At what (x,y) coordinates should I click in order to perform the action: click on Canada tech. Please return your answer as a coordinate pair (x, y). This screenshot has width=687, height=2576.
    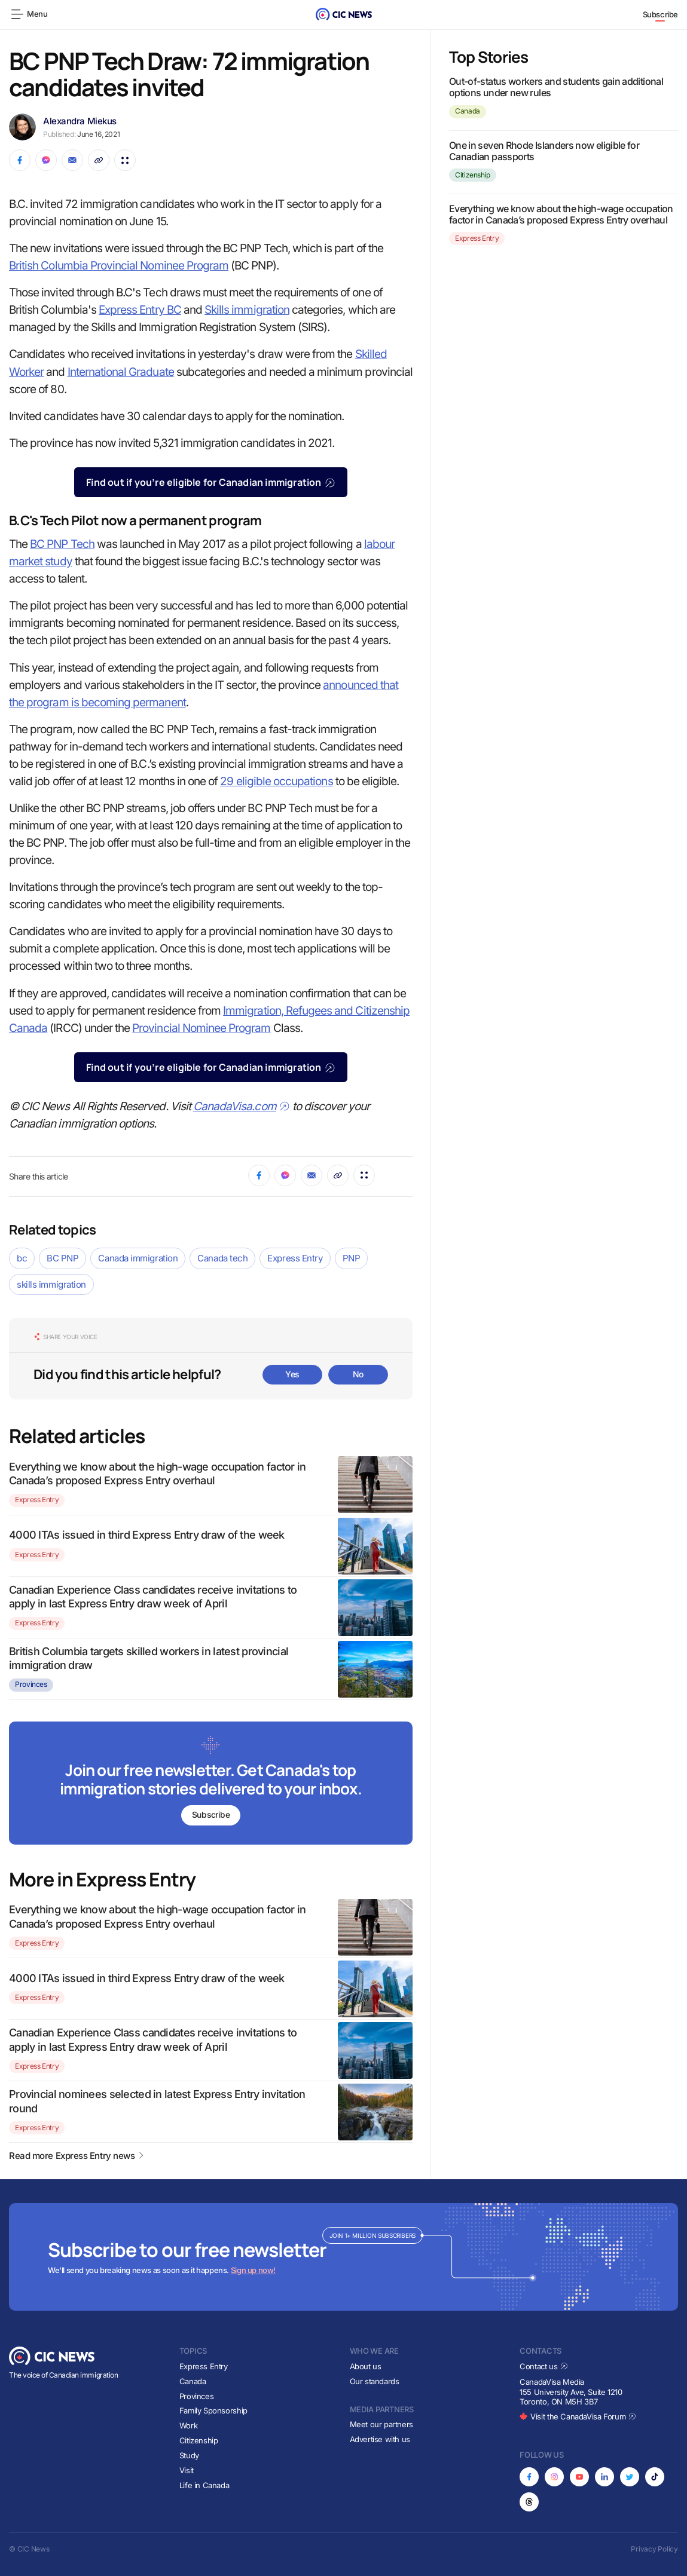
    Looking at the image, I should click on (222, 1258).